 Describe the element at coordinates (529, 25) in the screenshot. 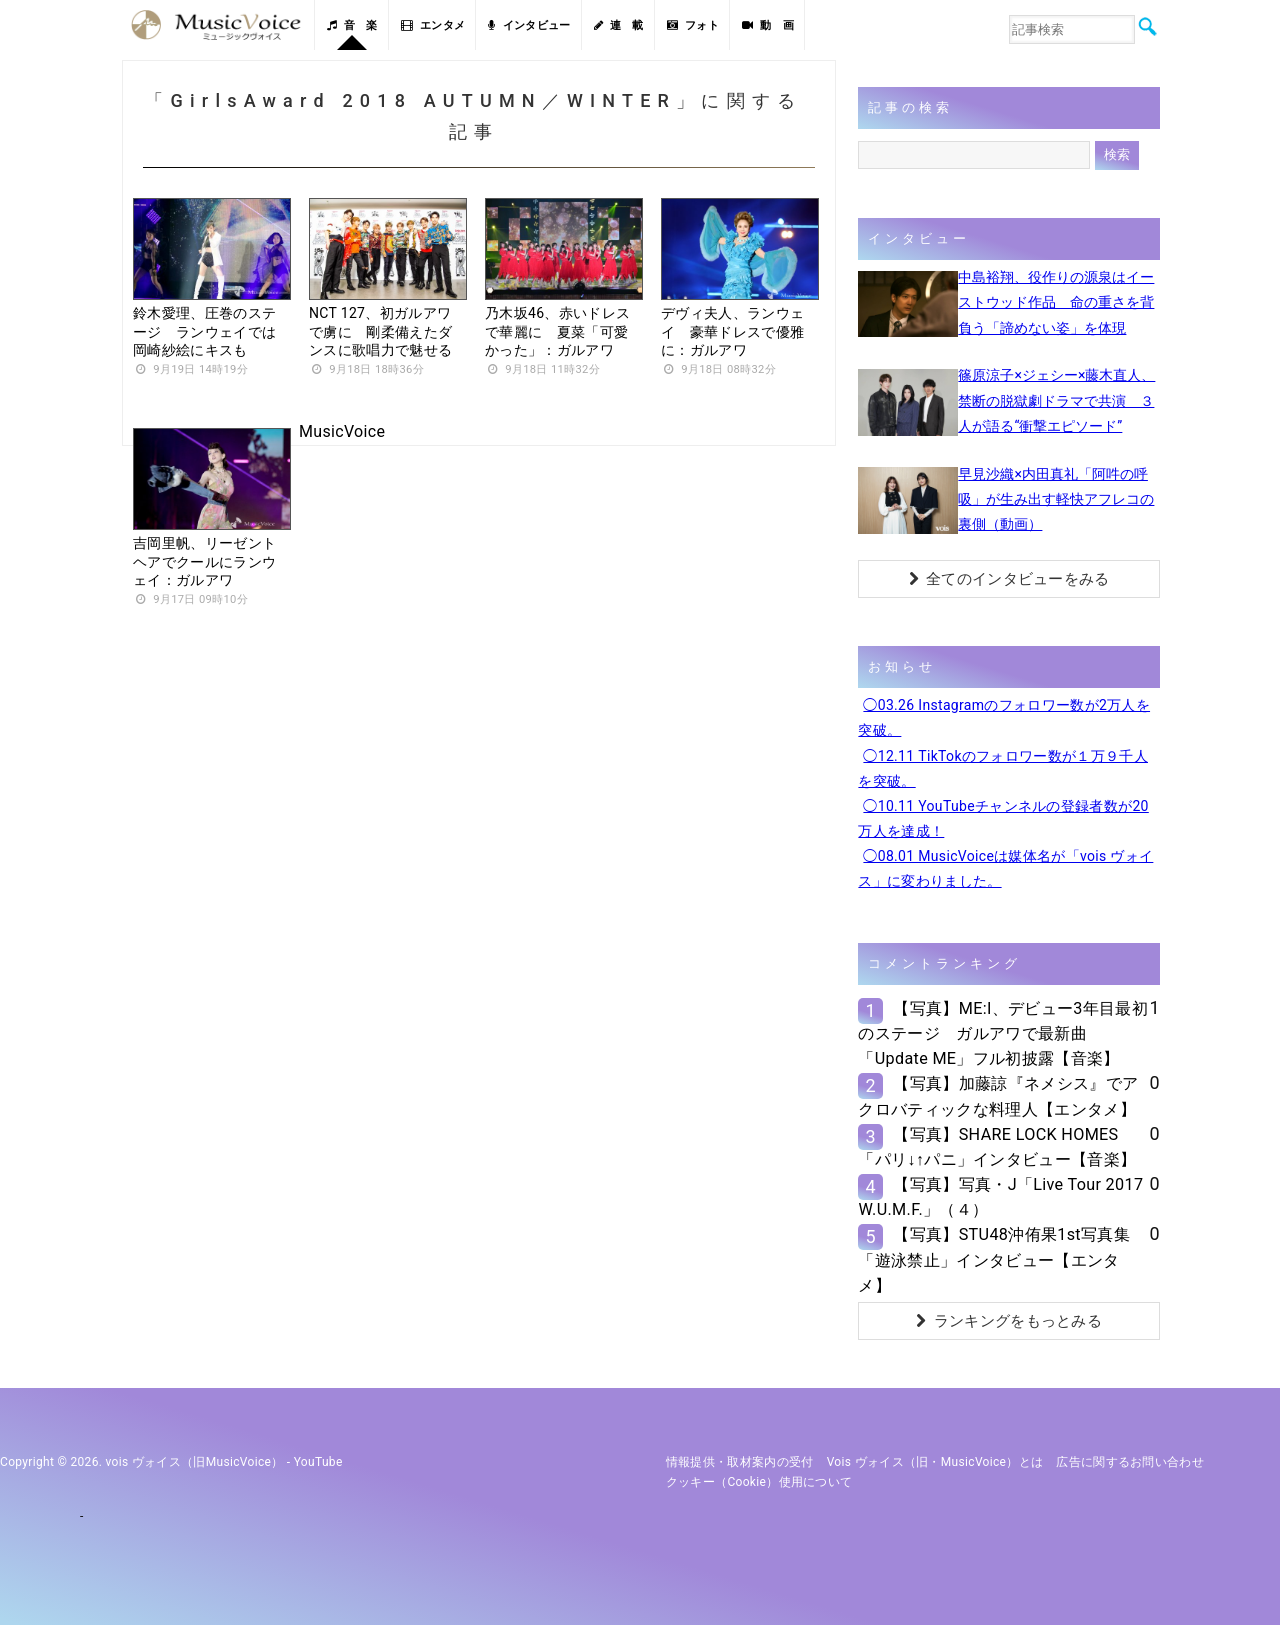

I see `インタビュー` at that location.